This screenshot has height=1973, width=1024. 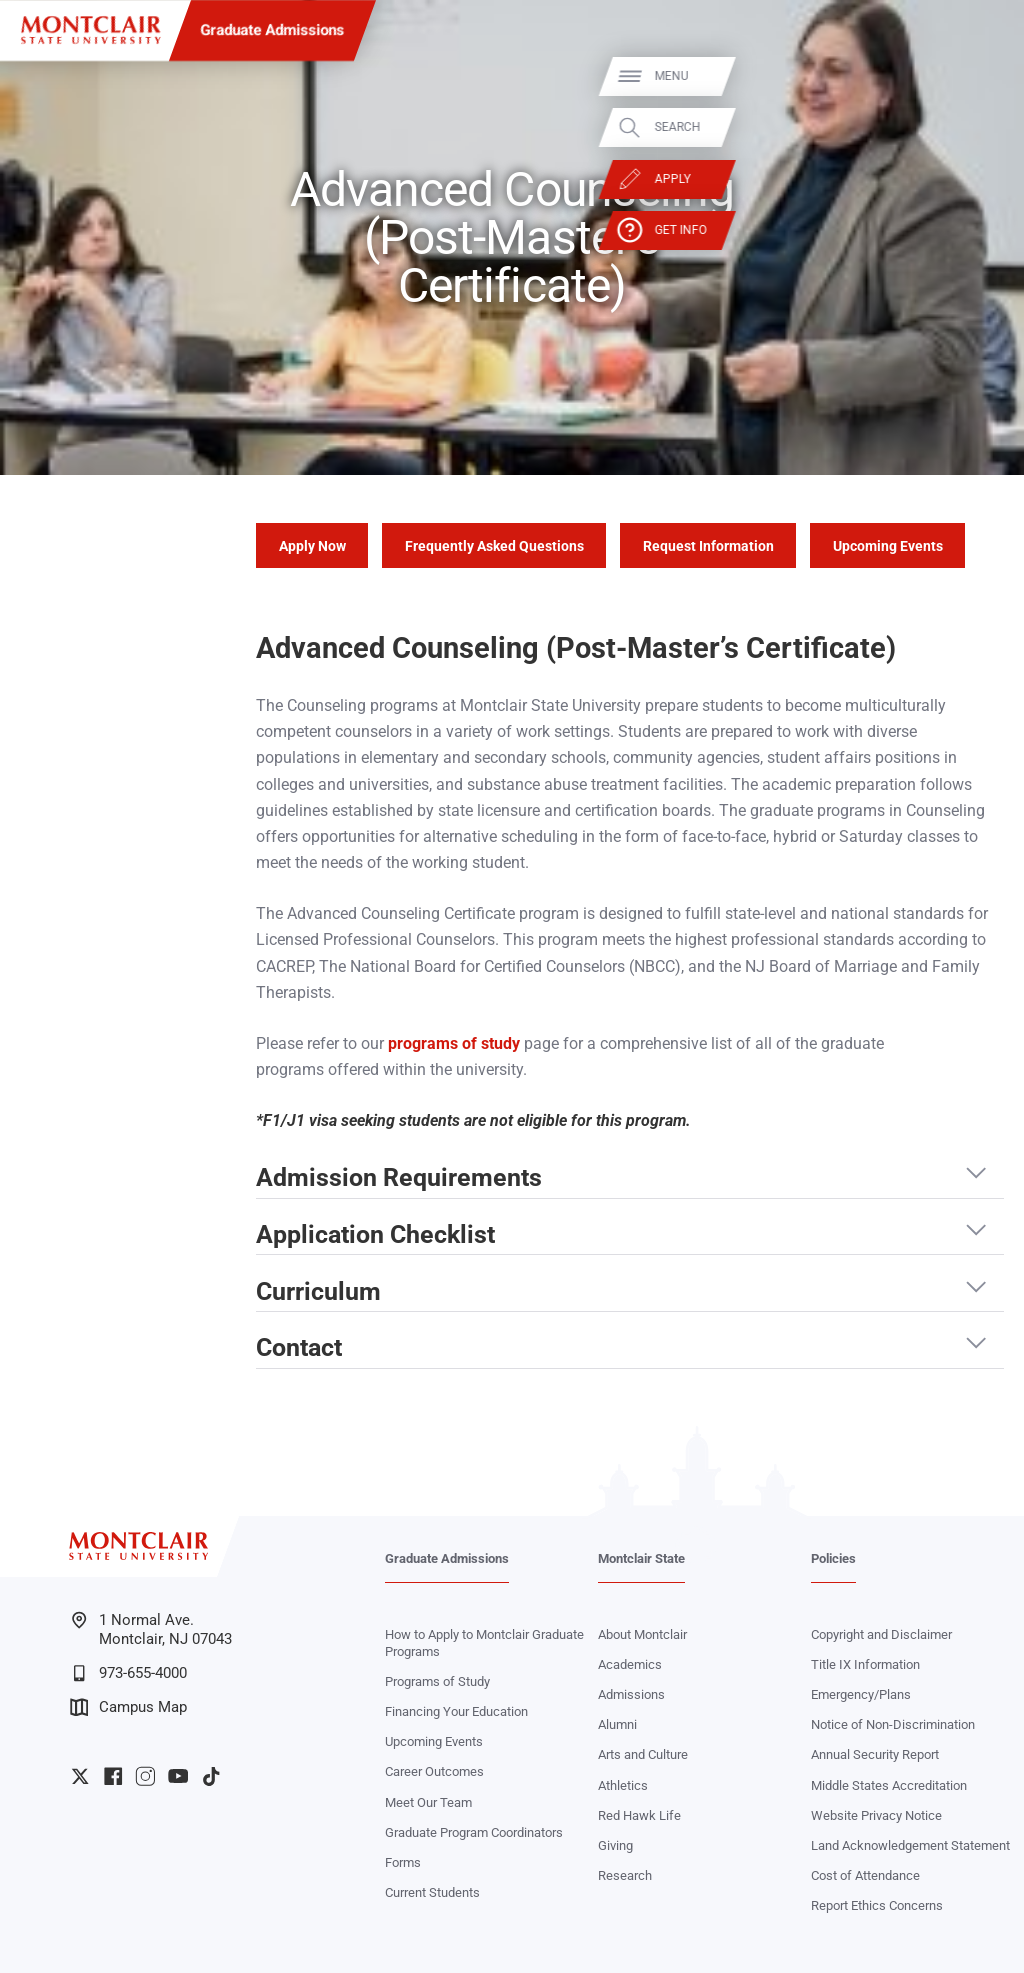 What do you see at coordinates (437, 1681) in the screenshot?
I see `Programs of Study` at bounding box center [437, 1681].